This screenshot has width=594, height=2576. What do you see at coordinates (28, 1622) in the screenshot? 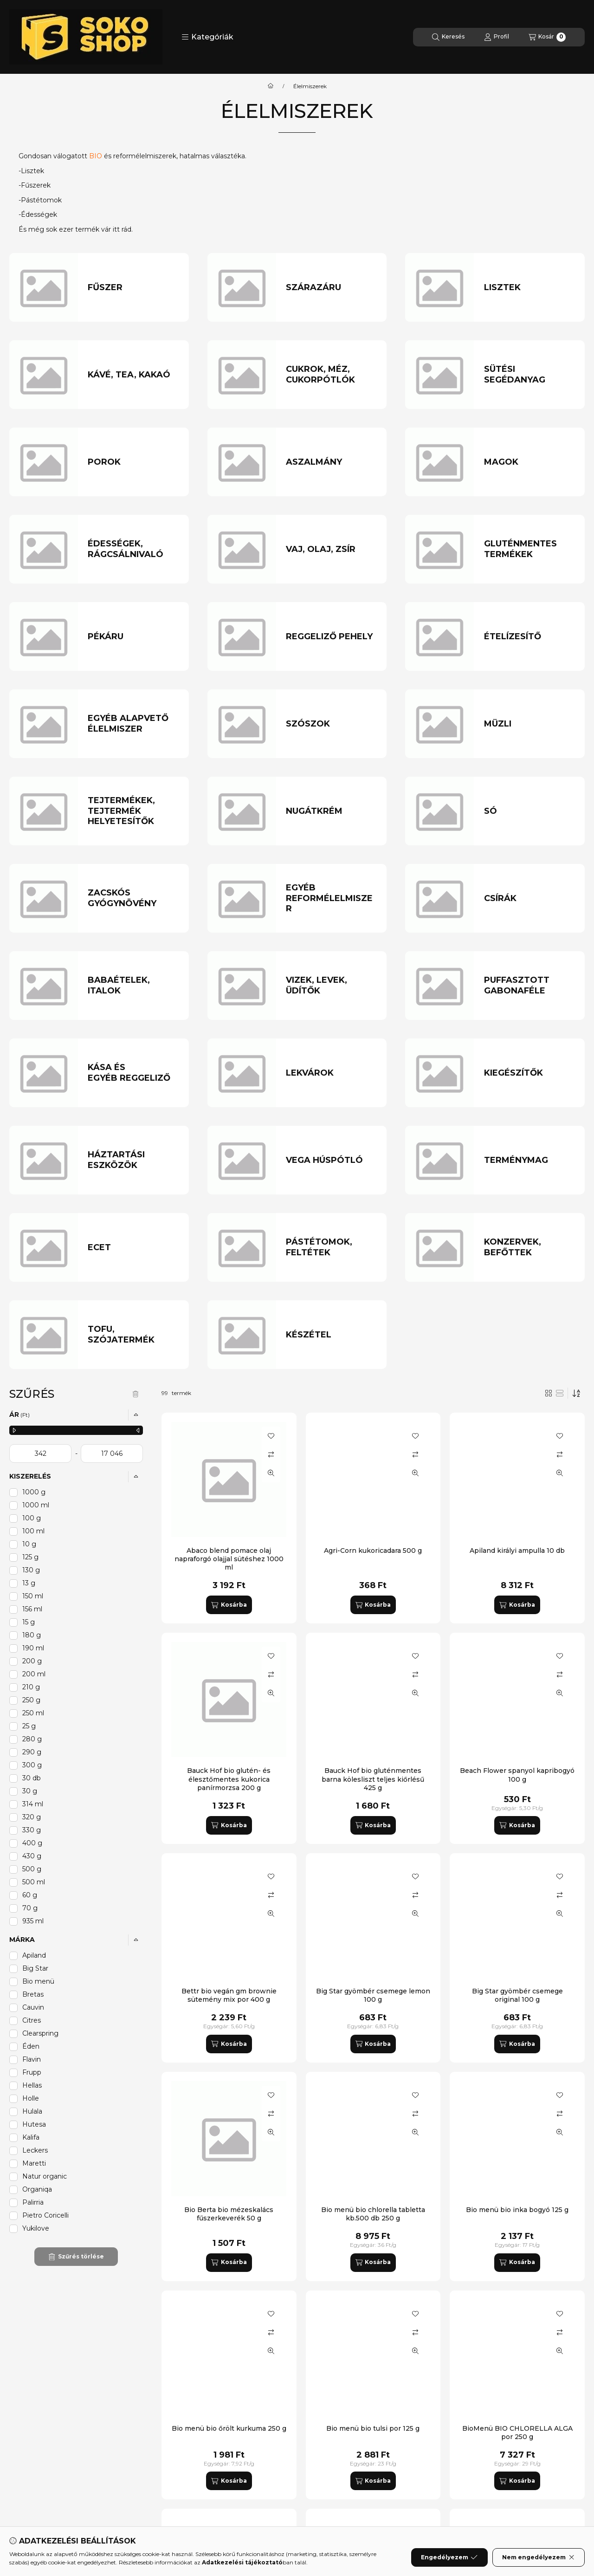
I see `15 g` at bounding box center [28, 1622].